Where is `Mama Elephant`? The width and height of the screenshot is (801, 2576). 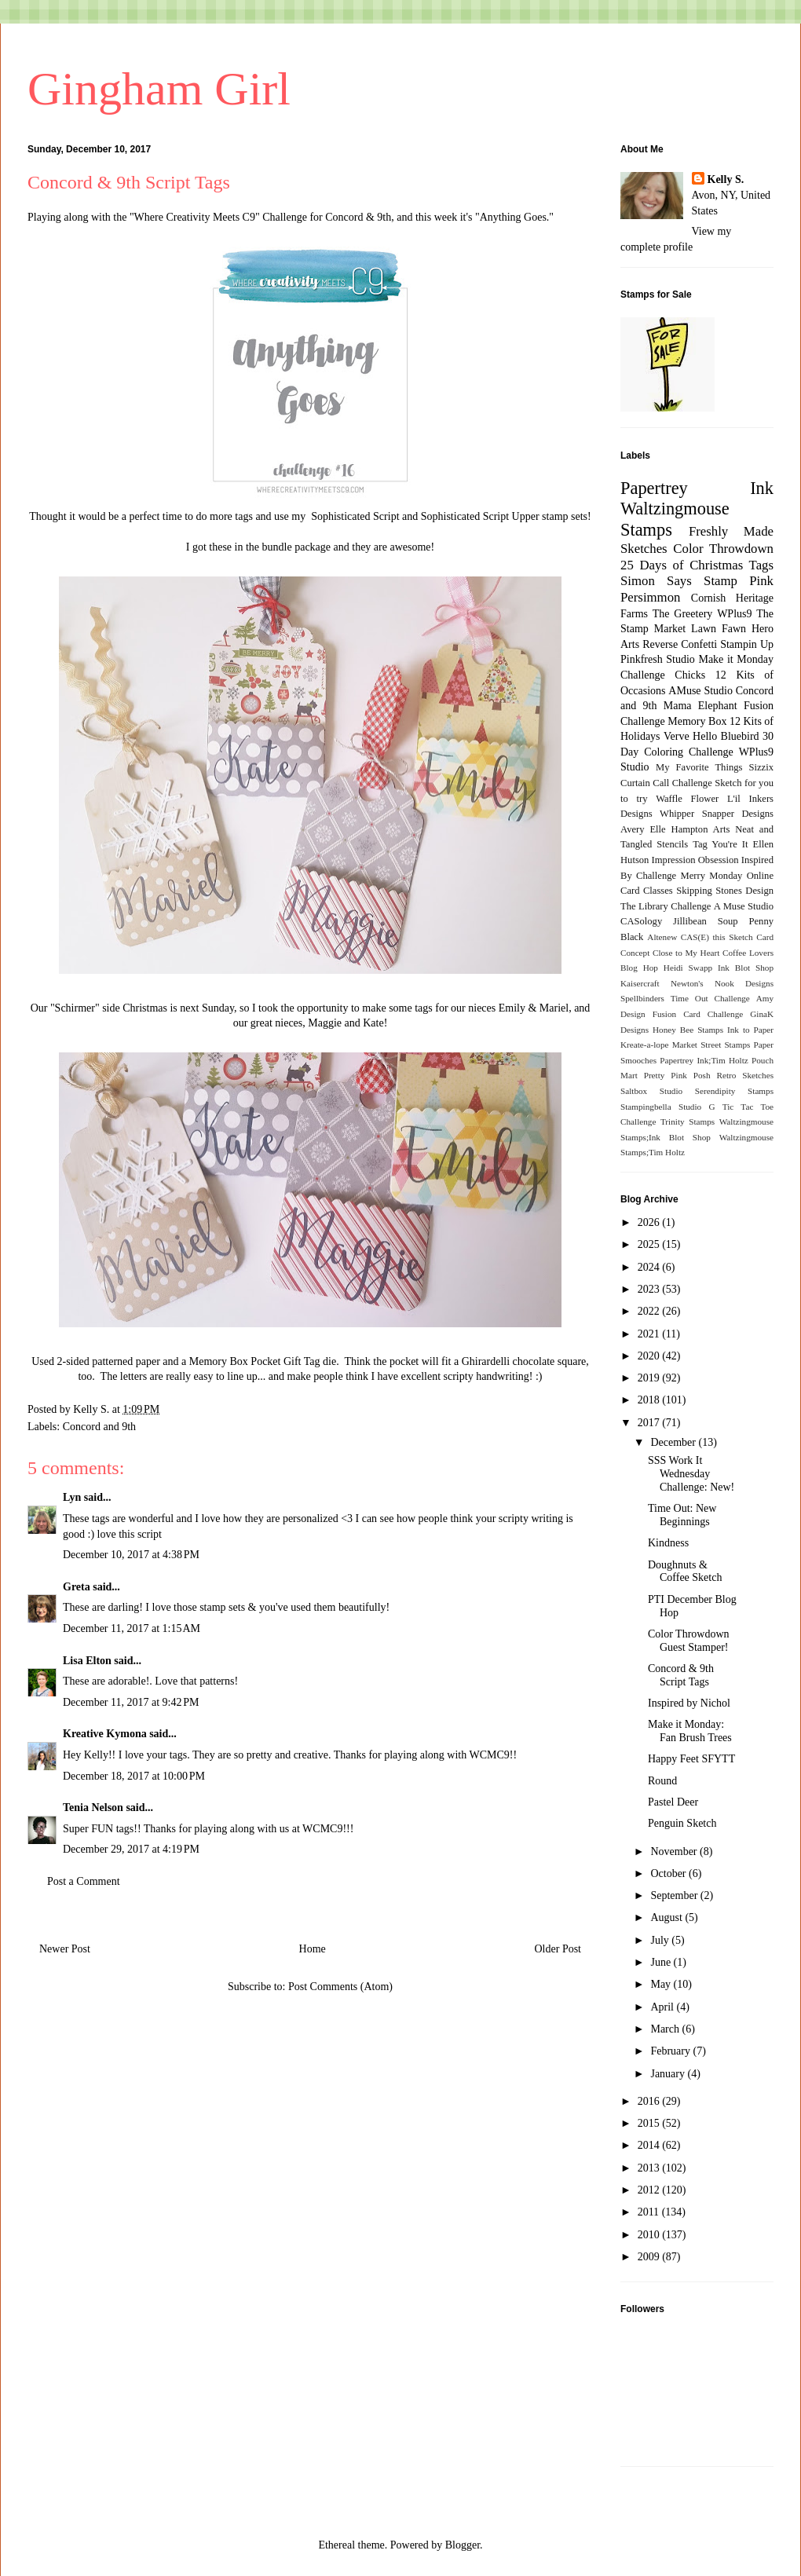 Mama Elephant is located at coordinates (700, 706).